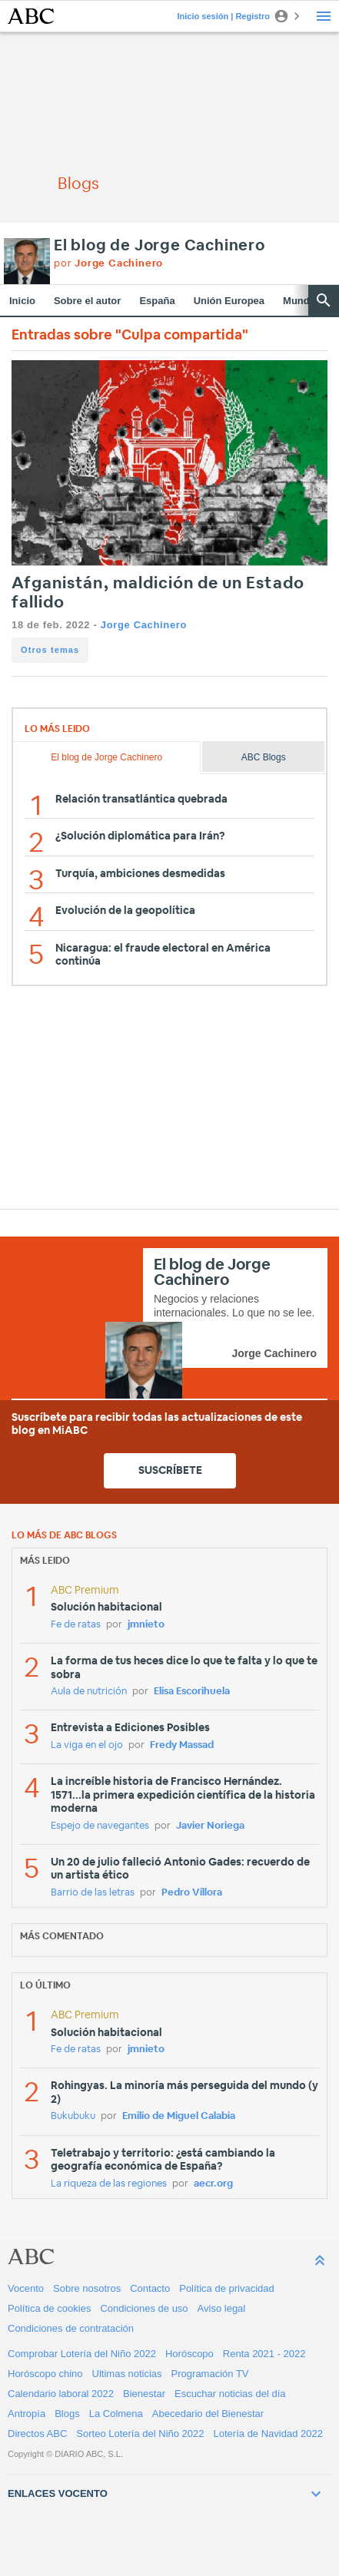 The image size is (339, 2576). I want to click on Calendario laboral 2022, so click(61, 2393).